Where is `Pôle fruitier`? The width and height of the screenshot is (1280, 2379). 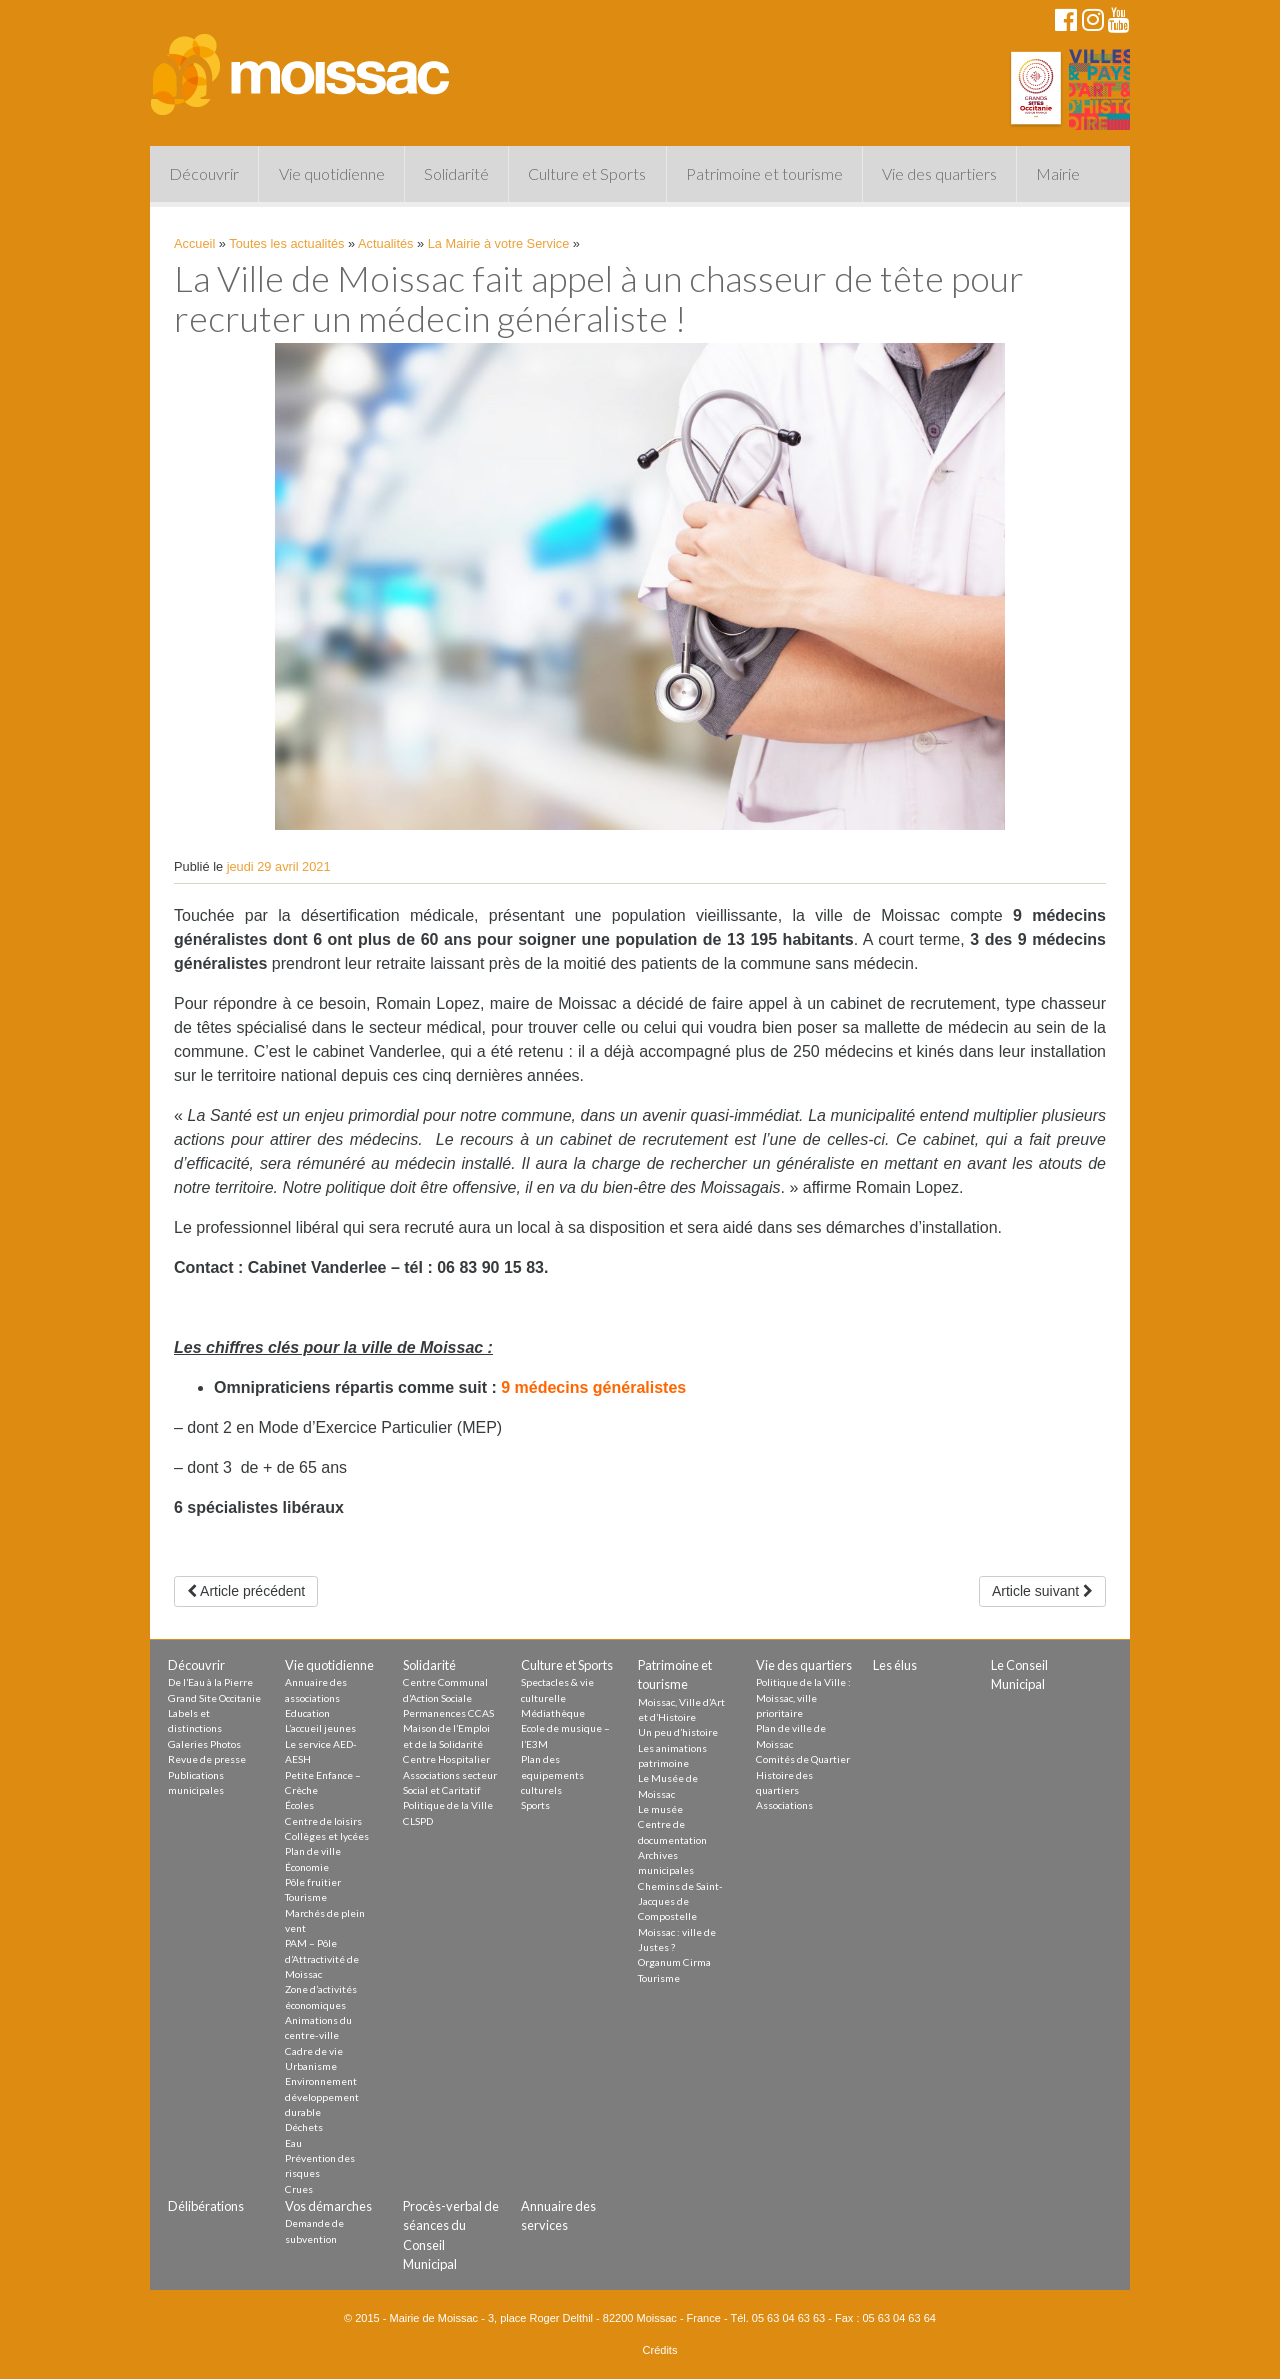
Pôle fruitier is located at coordinates (313, 1882).